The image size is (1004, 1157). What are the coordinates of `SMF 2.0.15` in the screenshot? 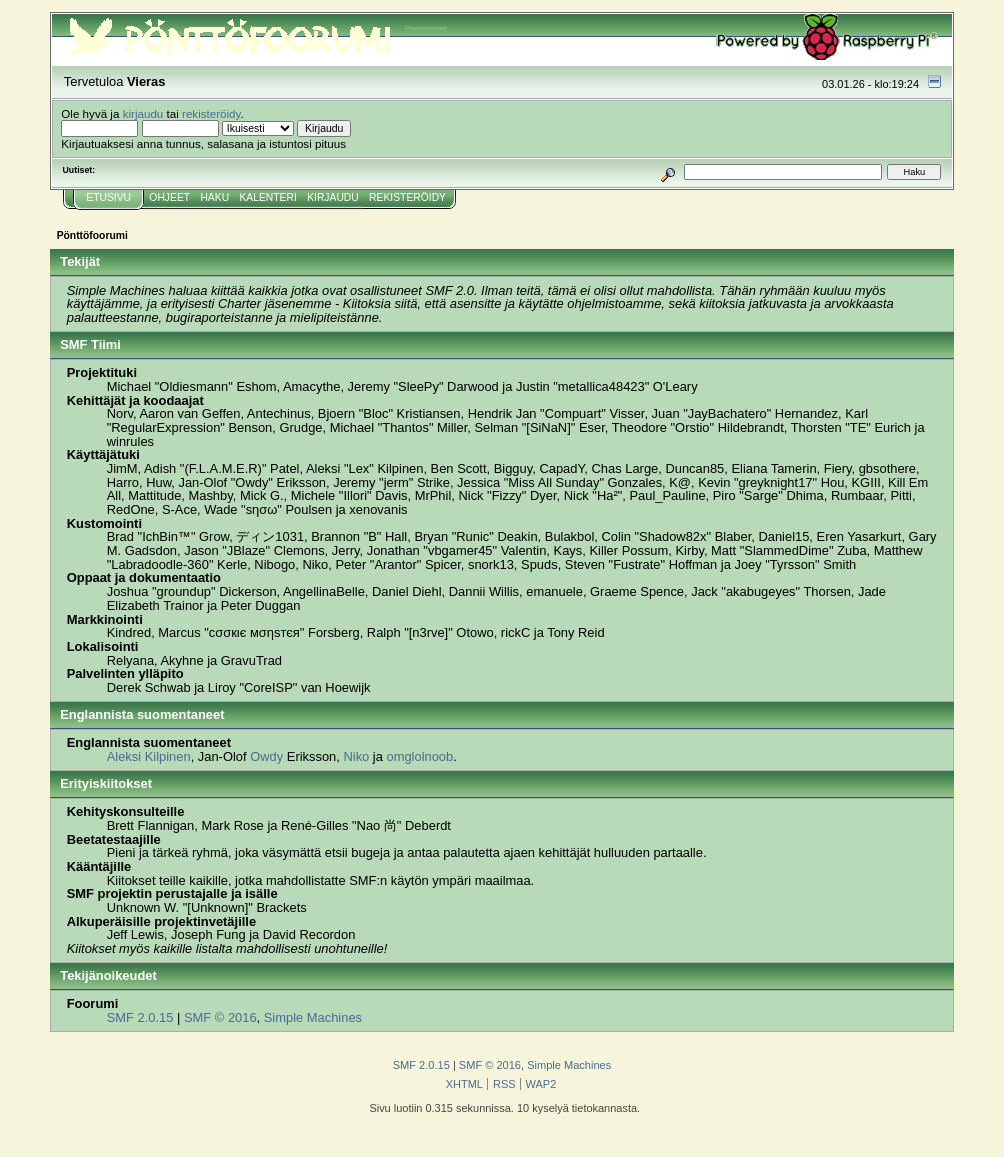 It's located at (140, 1017).